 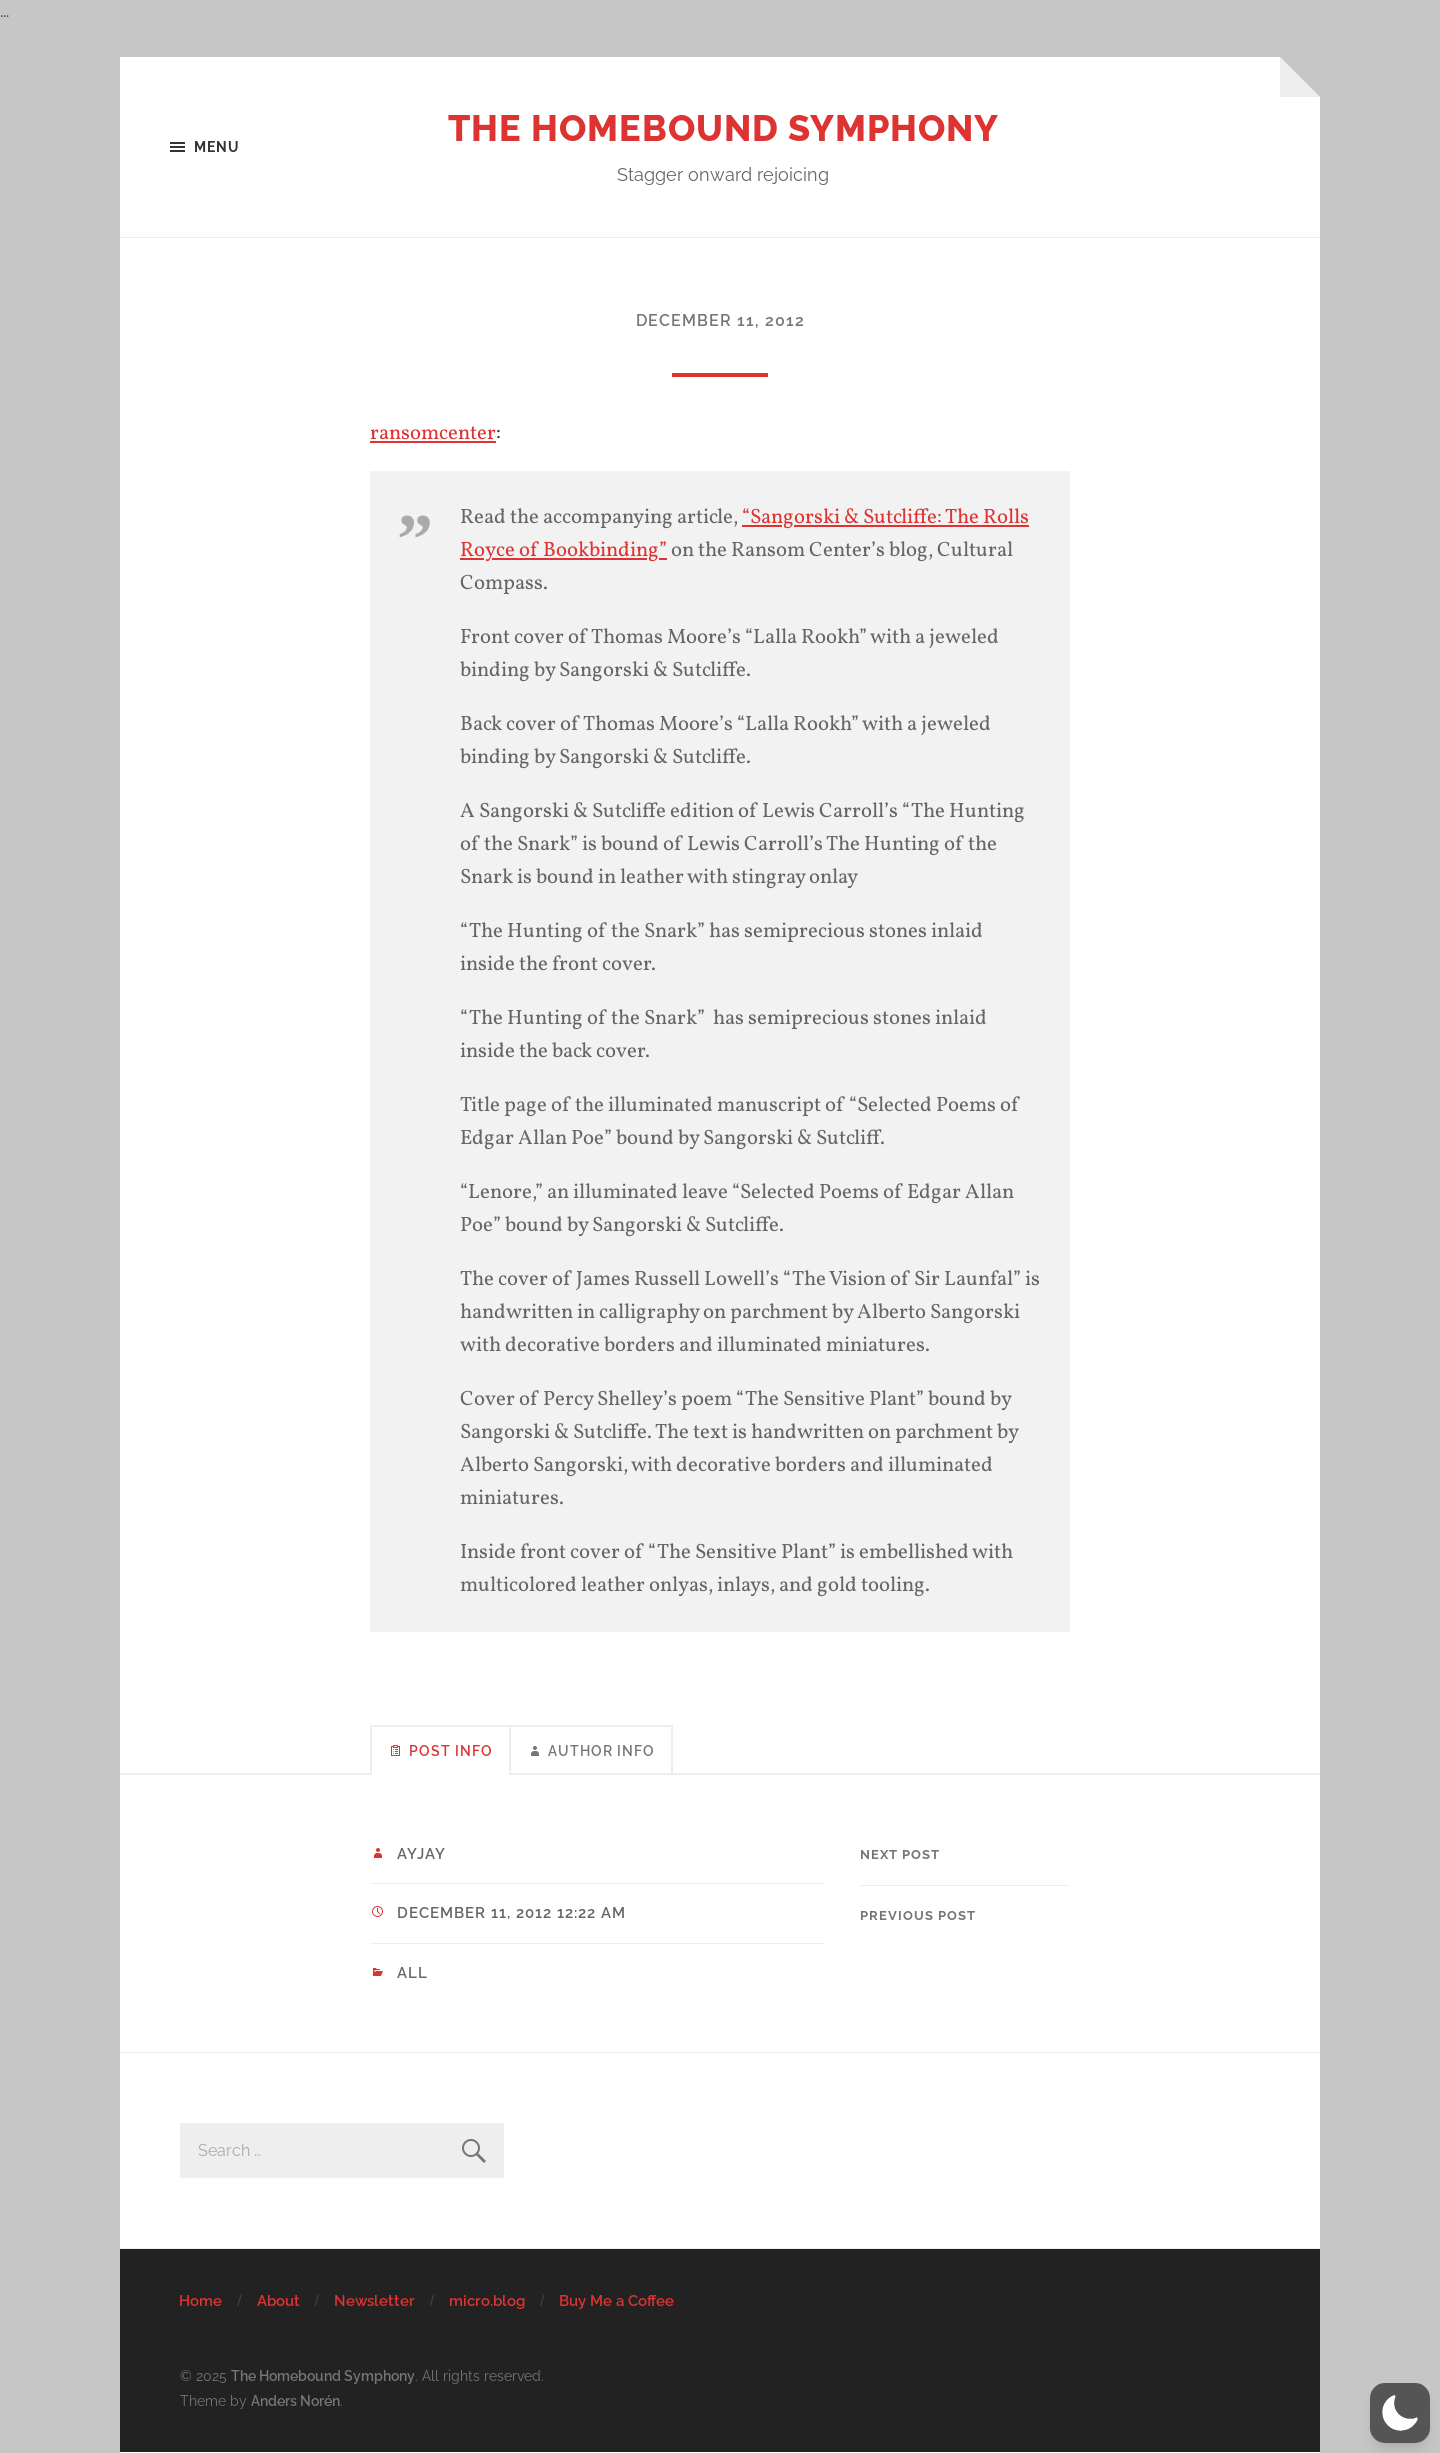 What do you see at coordinates (487, 2301) in the screenshot?
I see `micro.blog` at bounding box center [487, 2301].